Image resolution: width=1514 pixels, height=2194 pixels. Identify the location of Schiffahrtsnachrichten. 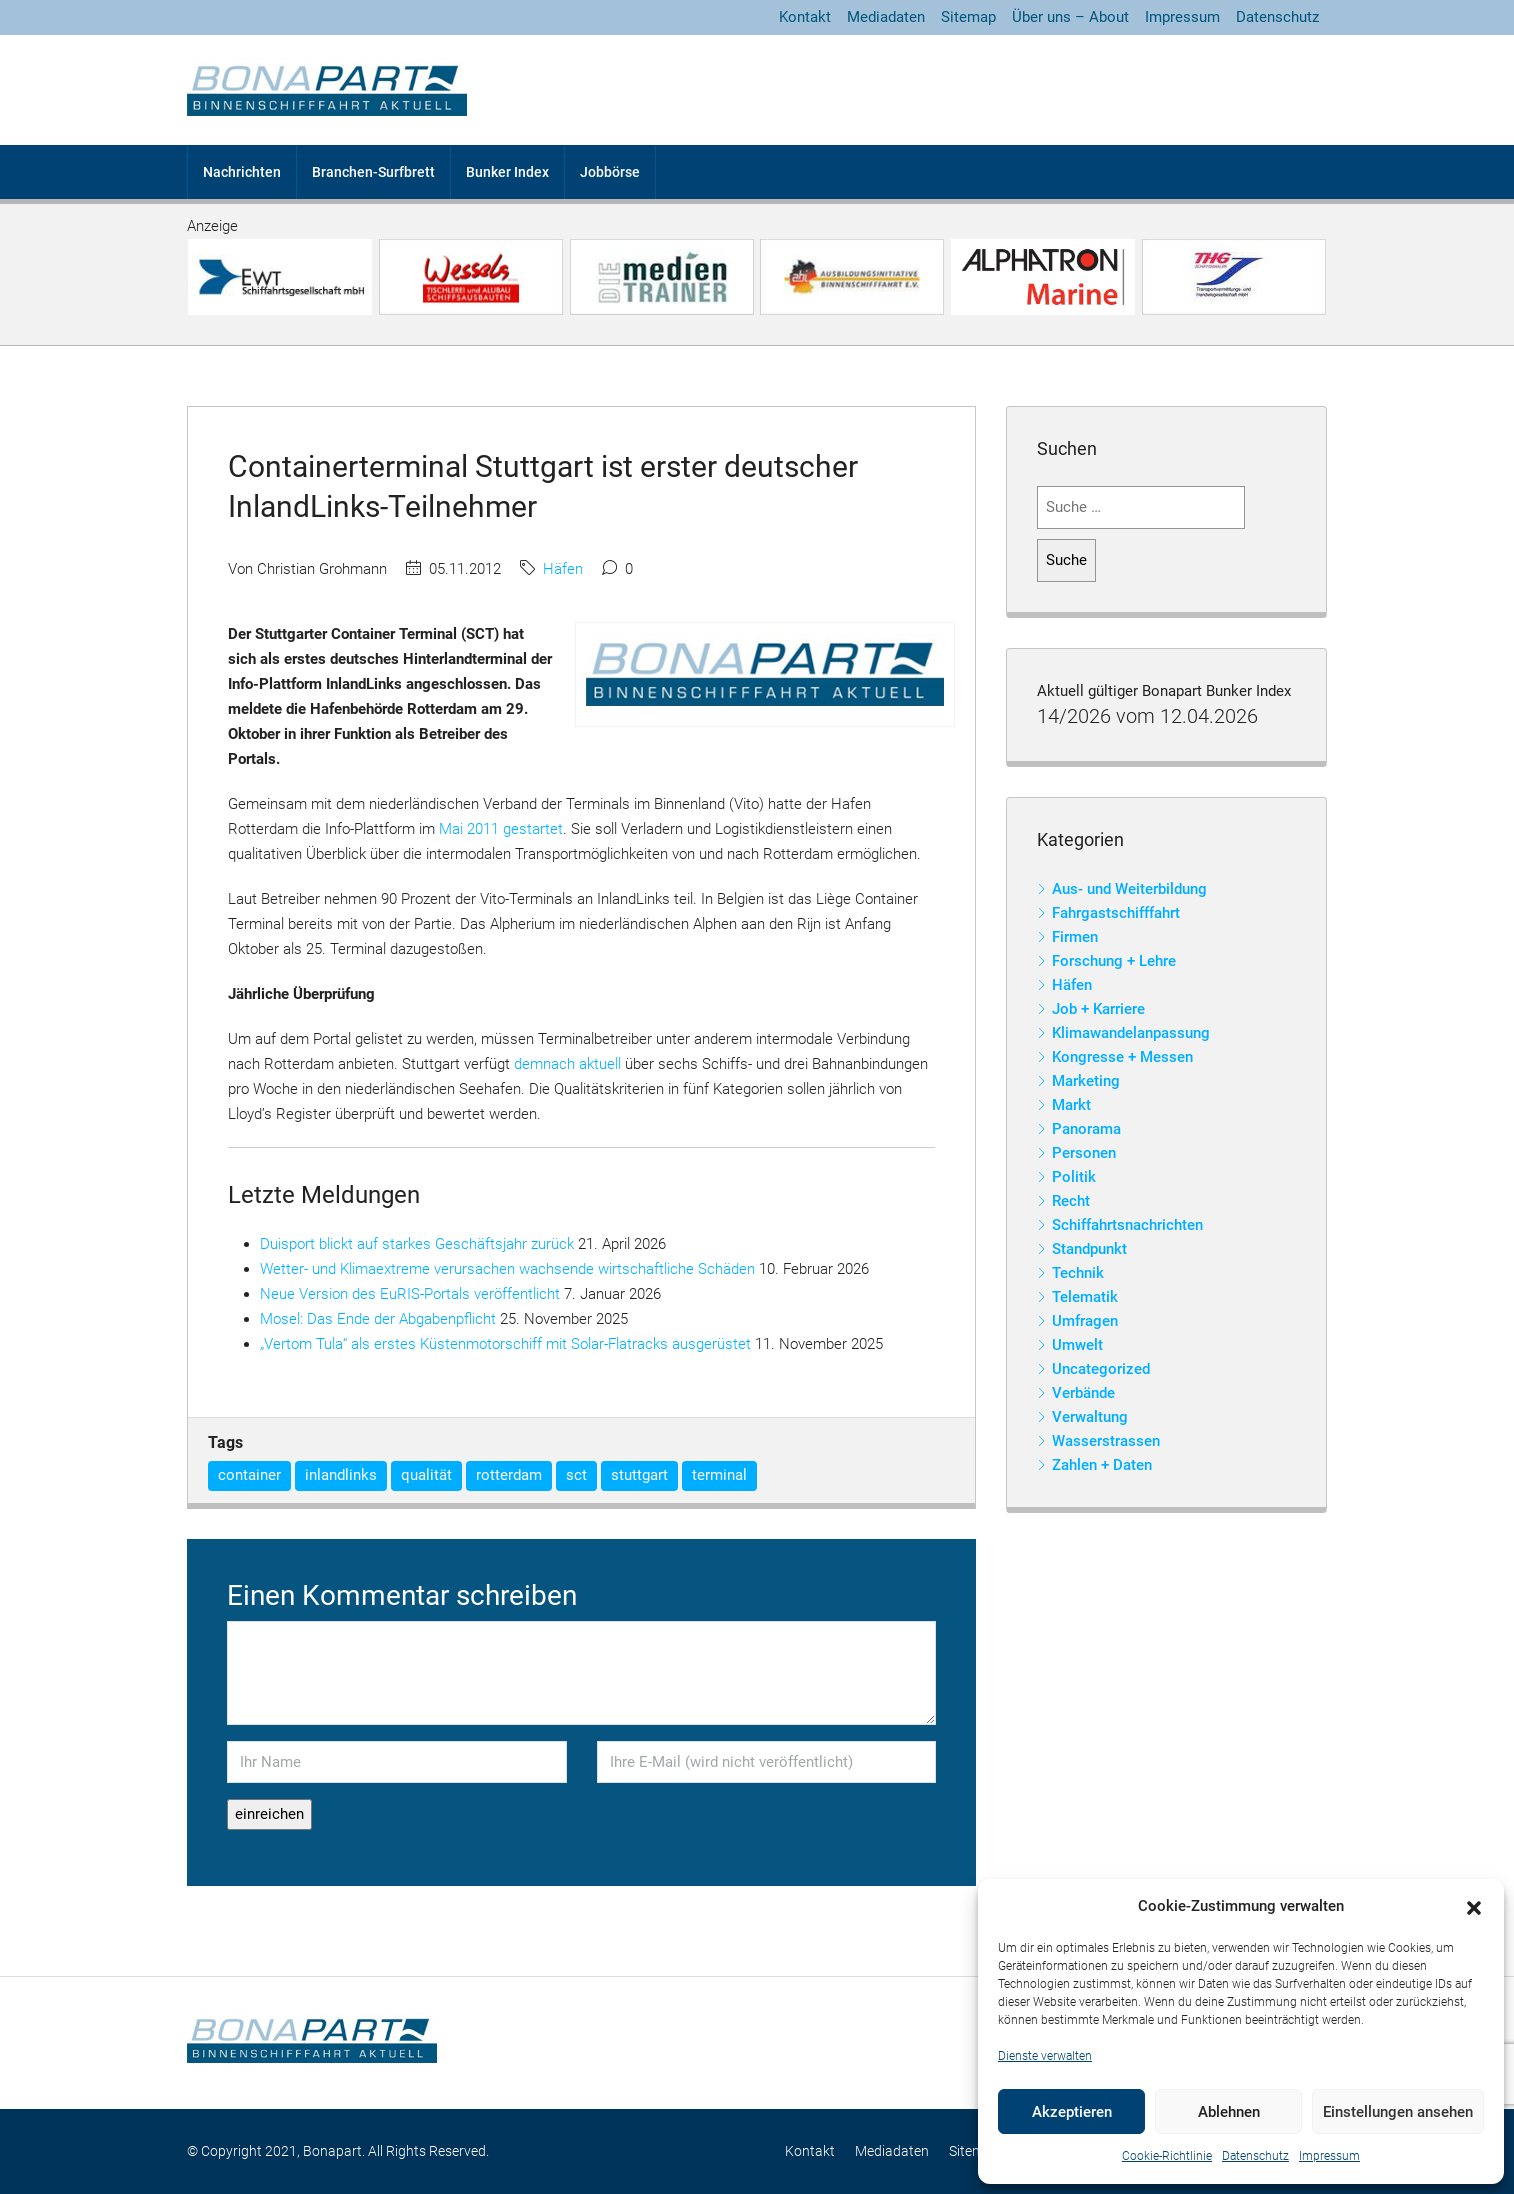
(1127, 1225).